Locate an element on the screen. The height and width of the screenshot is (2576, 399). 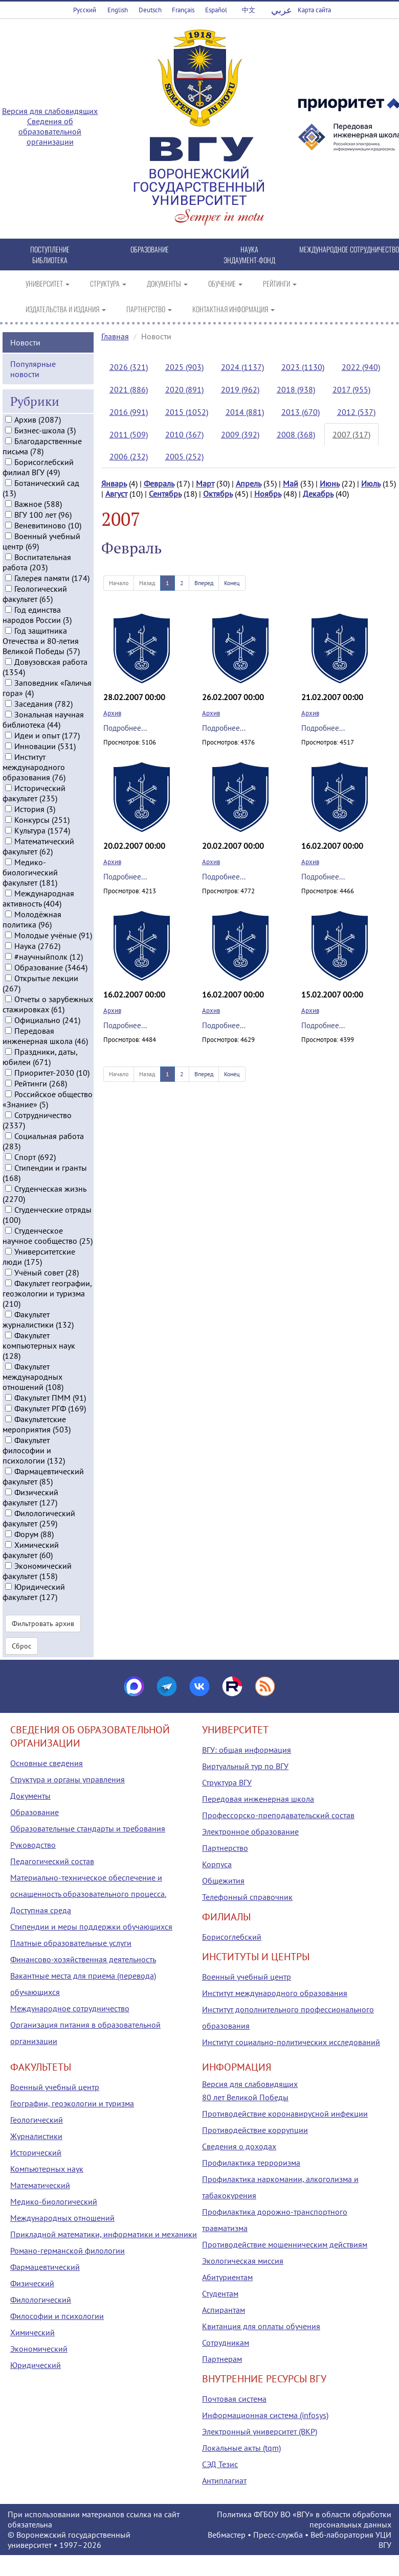
Август is located at coordinates (116, 494).